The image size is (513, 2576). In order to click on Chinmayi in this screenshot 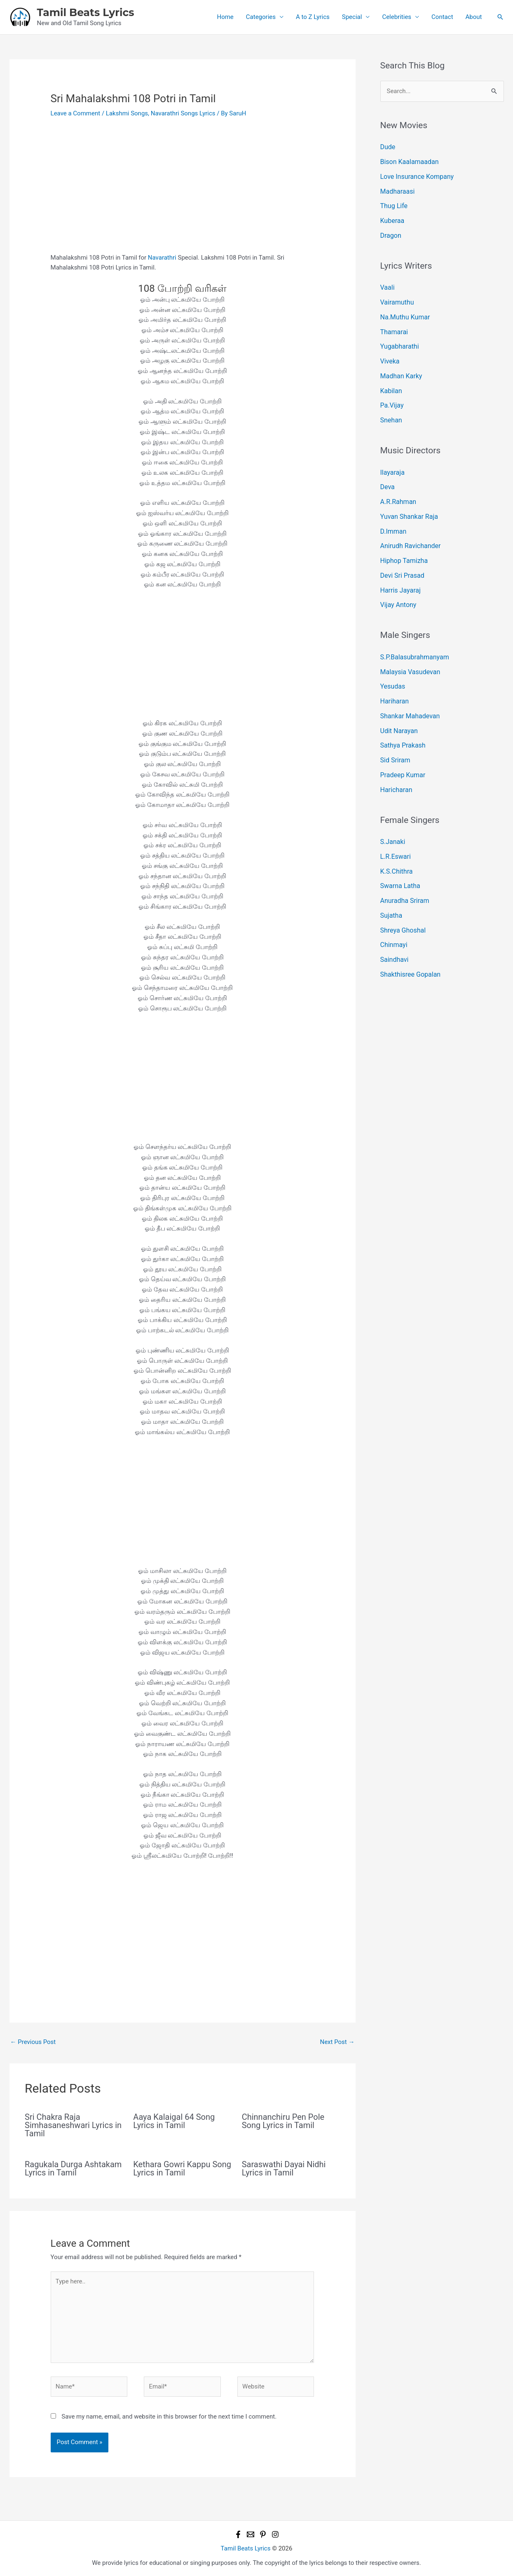, I will do `click(393, 908)`.